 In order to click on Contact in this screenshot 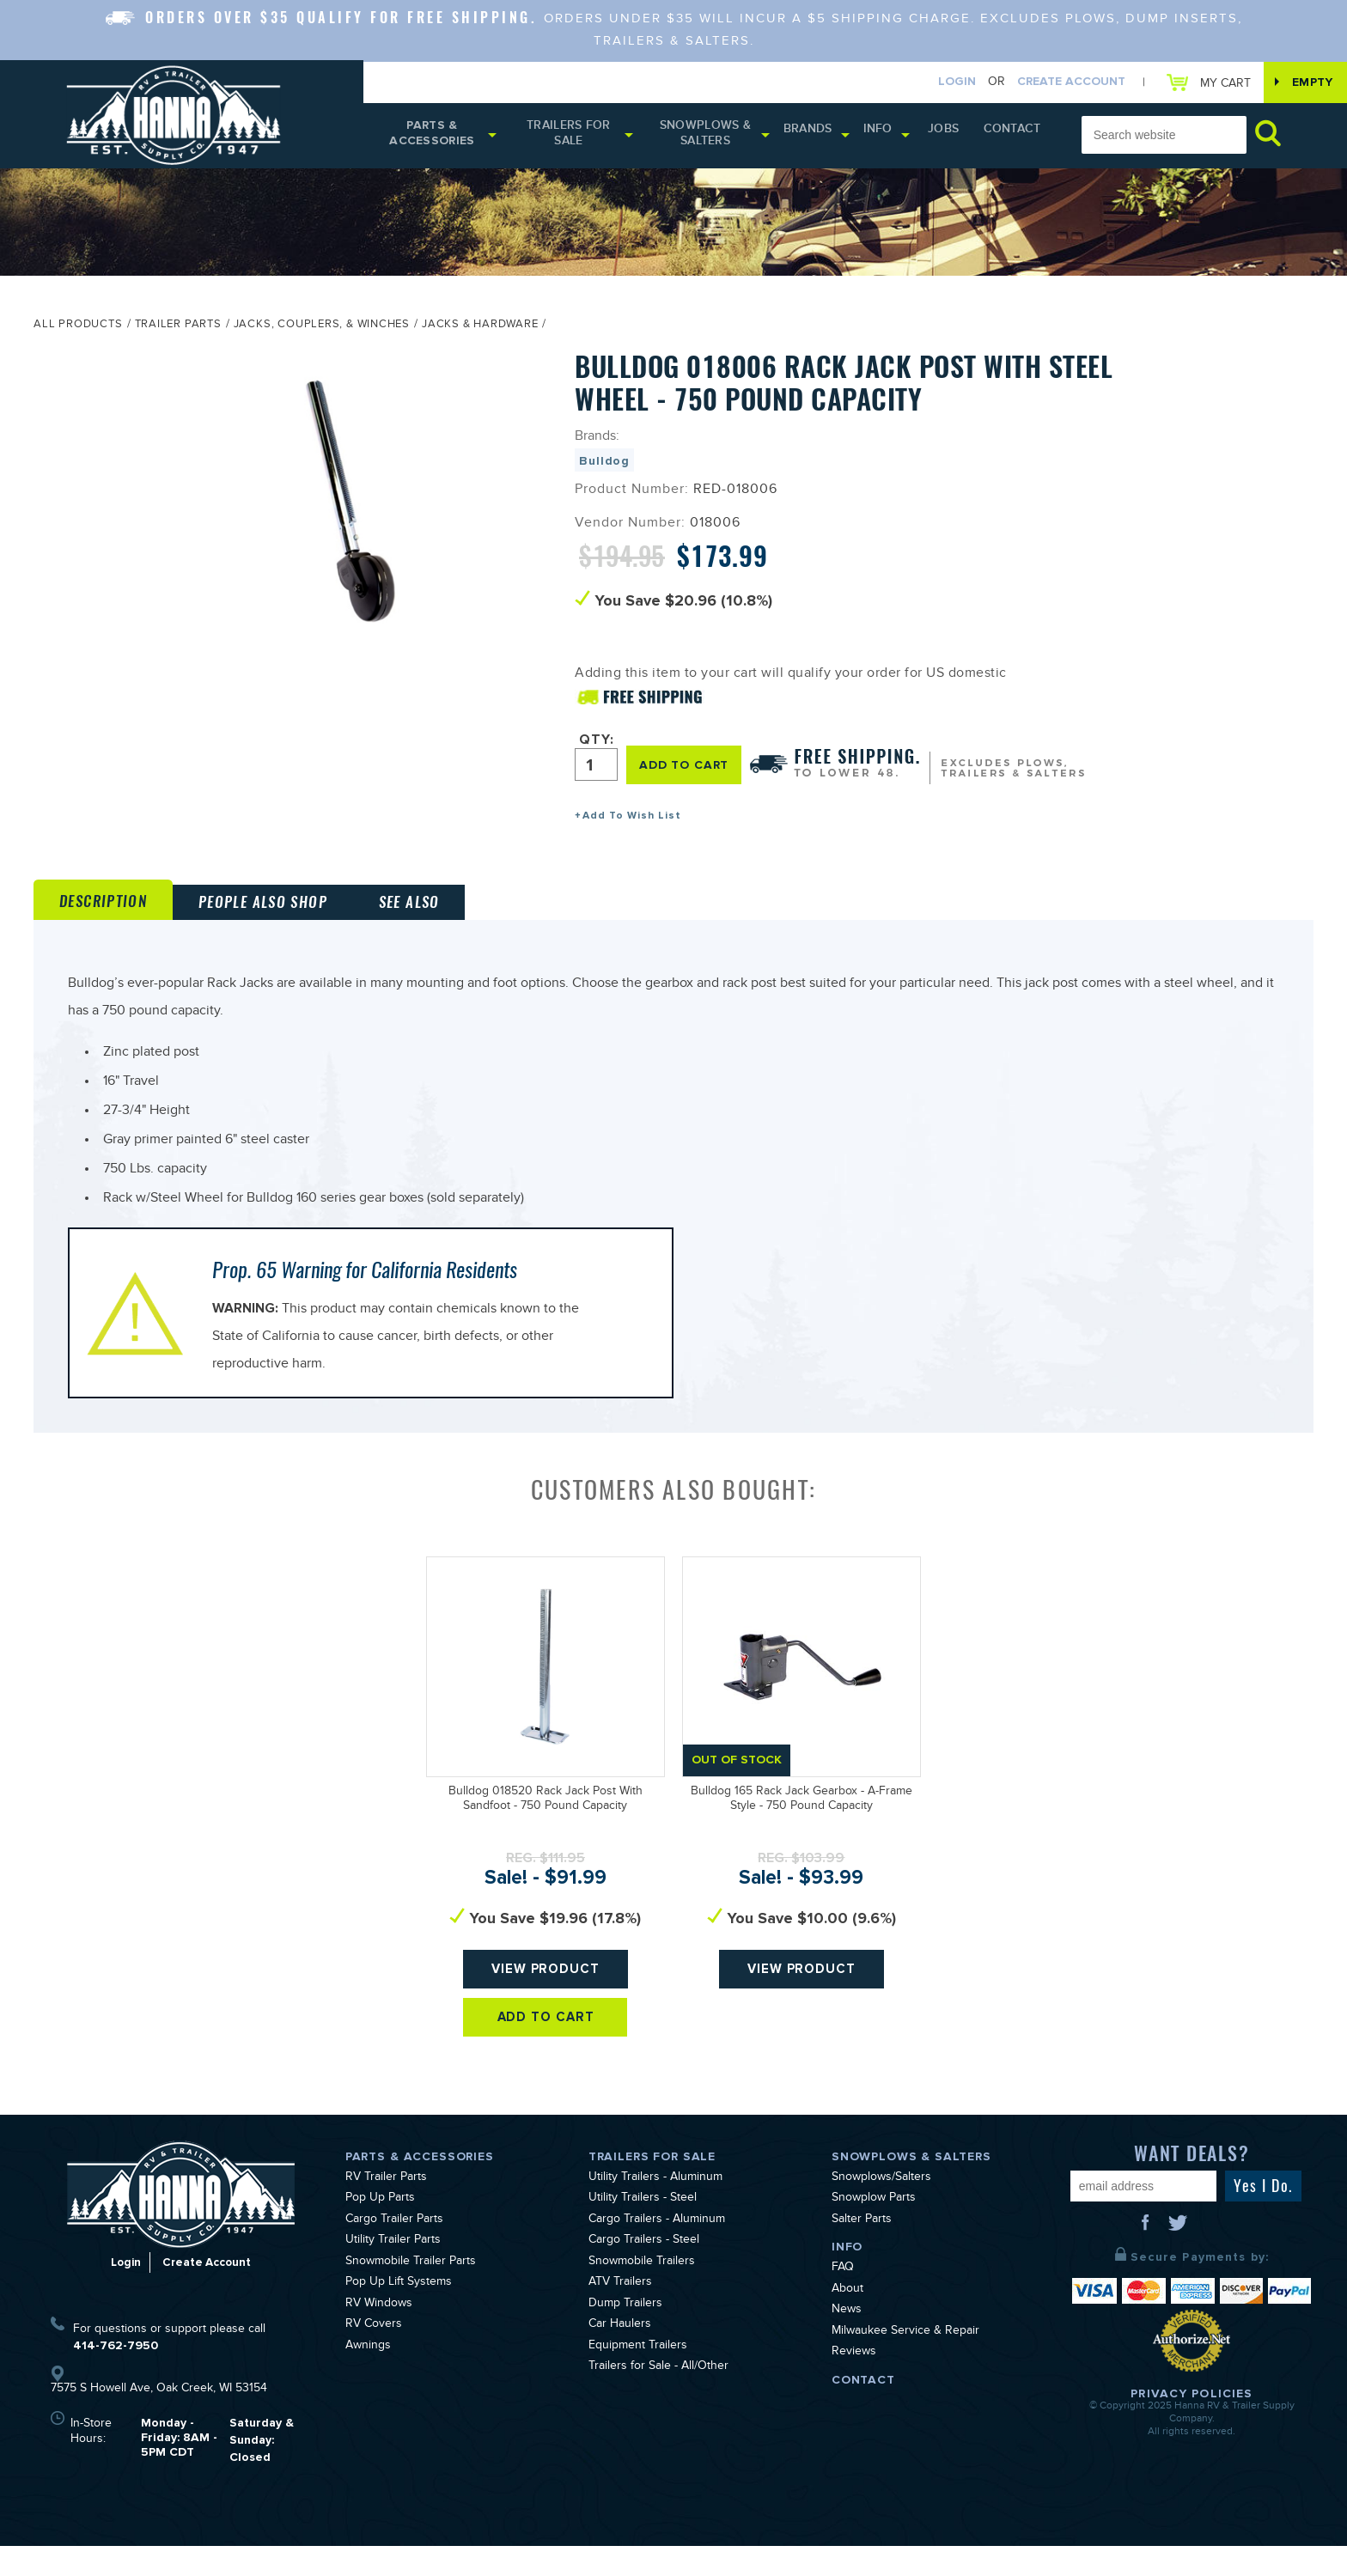, I will do `click(1015, 135)`.